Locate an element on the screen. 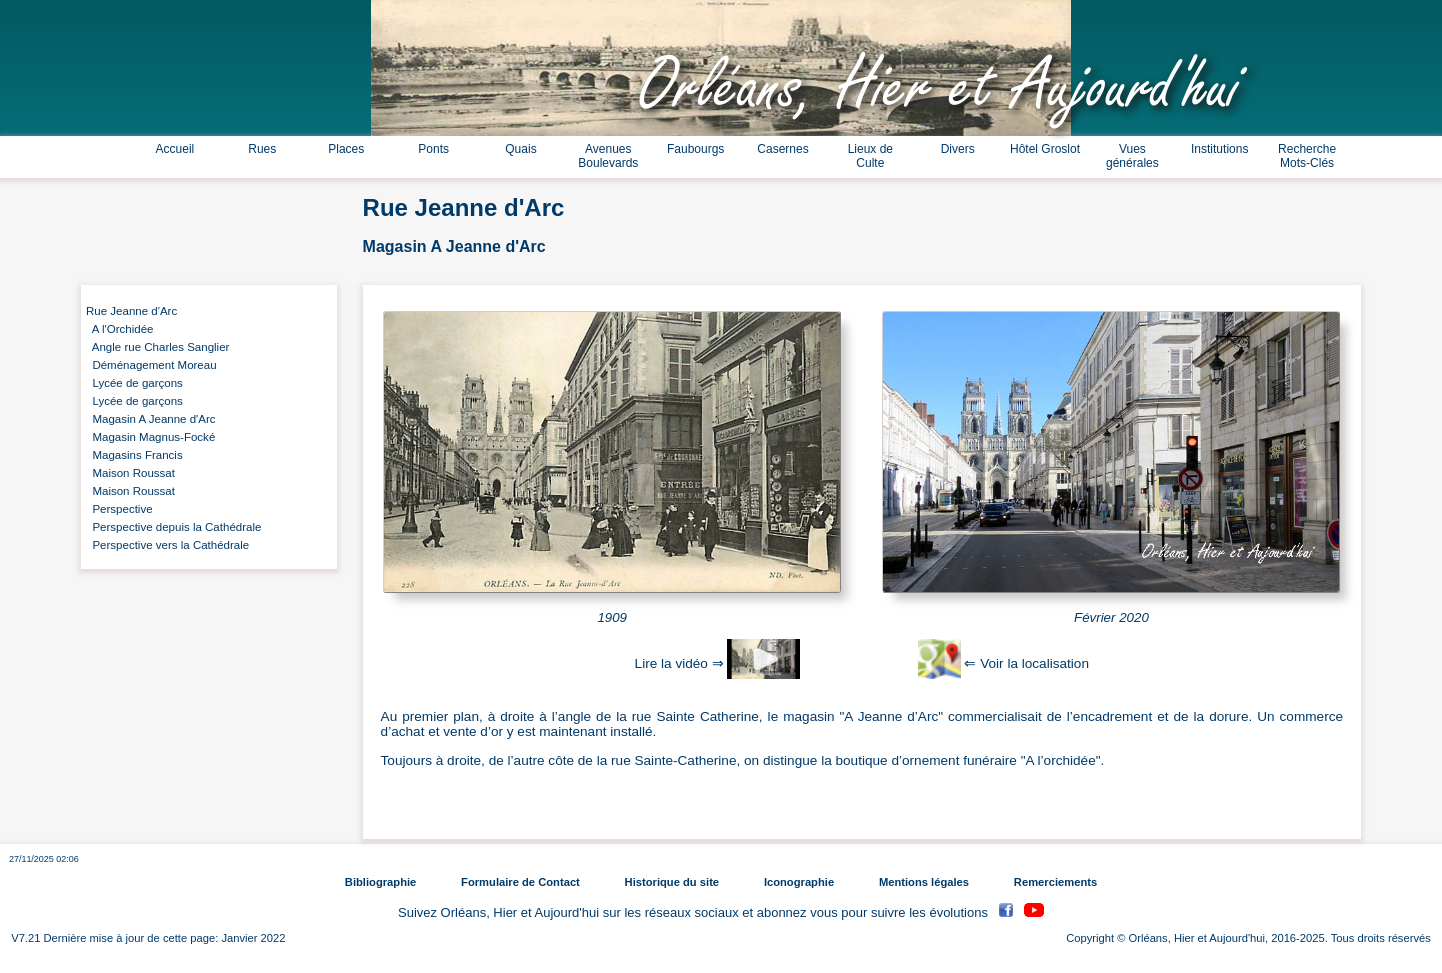  Hôtel Groslot is located at coordinates (1045, 149).